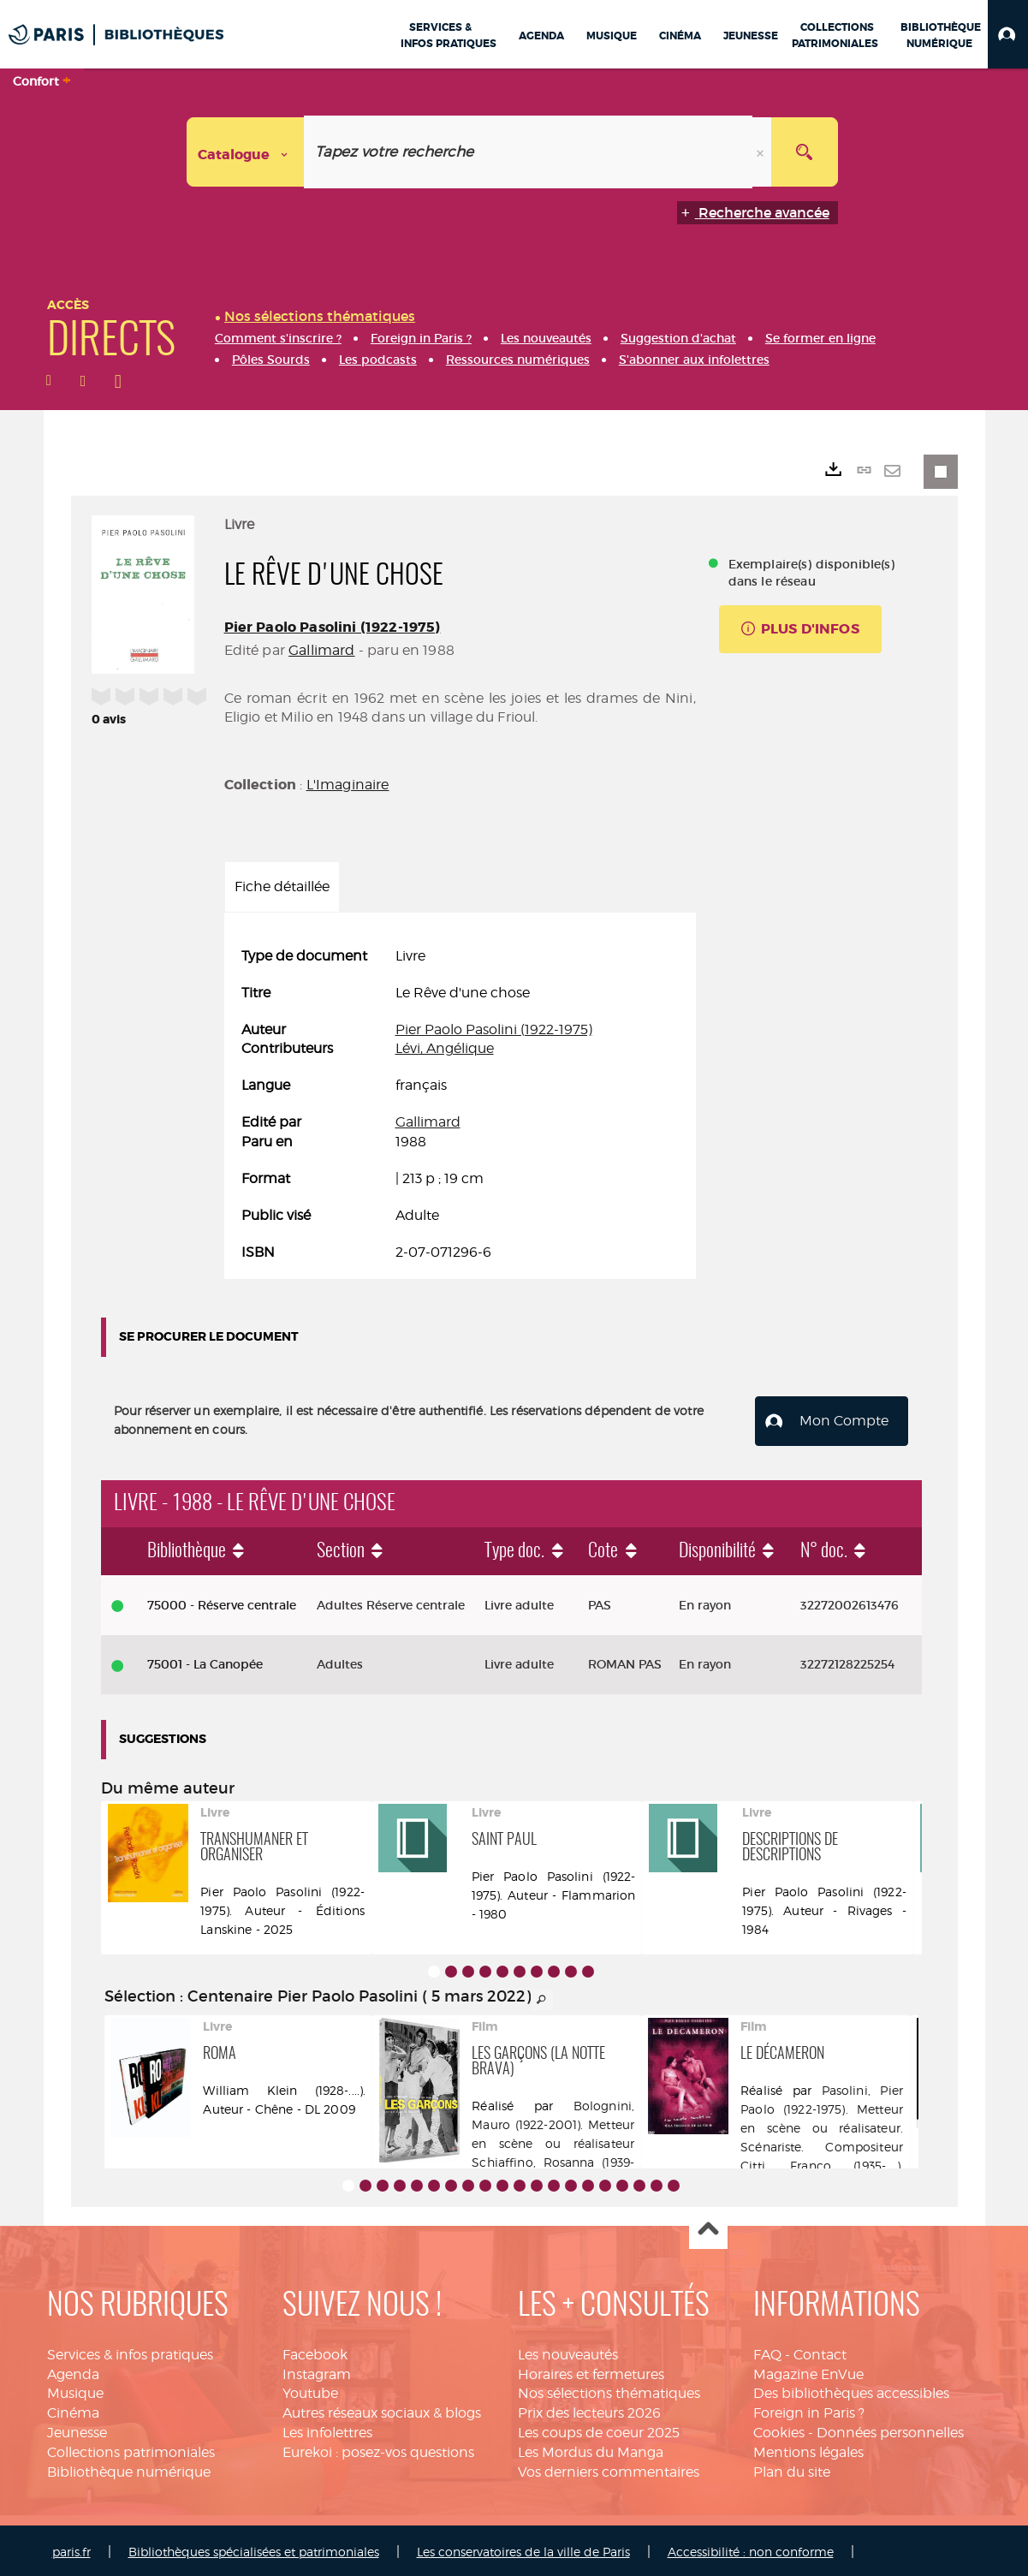 This screenshot has height=2576, width=1028. I want to click on Collections patrimoniales, so click(131, 2449).